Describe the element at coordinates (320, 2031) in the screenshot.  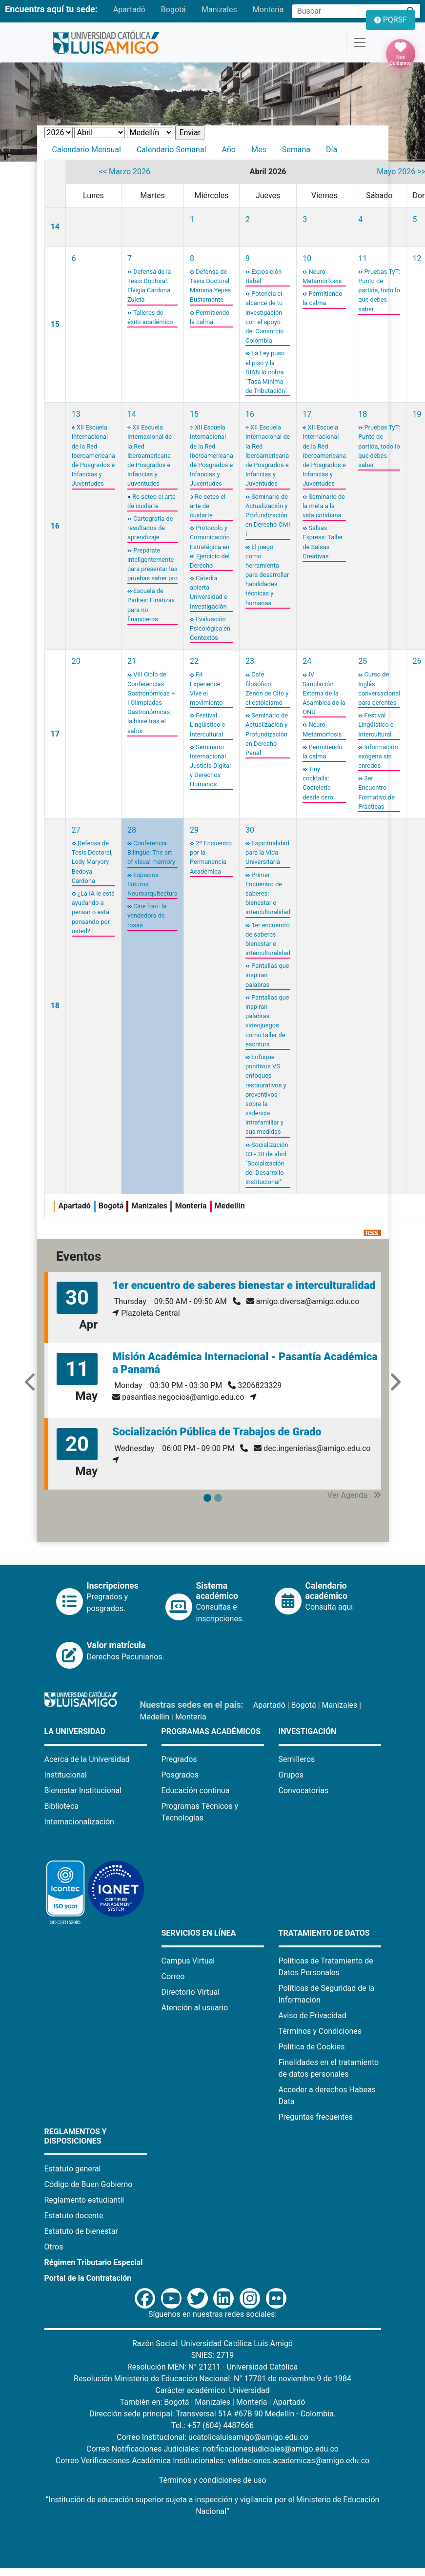
I see `Términos y Condiciones` at that location.